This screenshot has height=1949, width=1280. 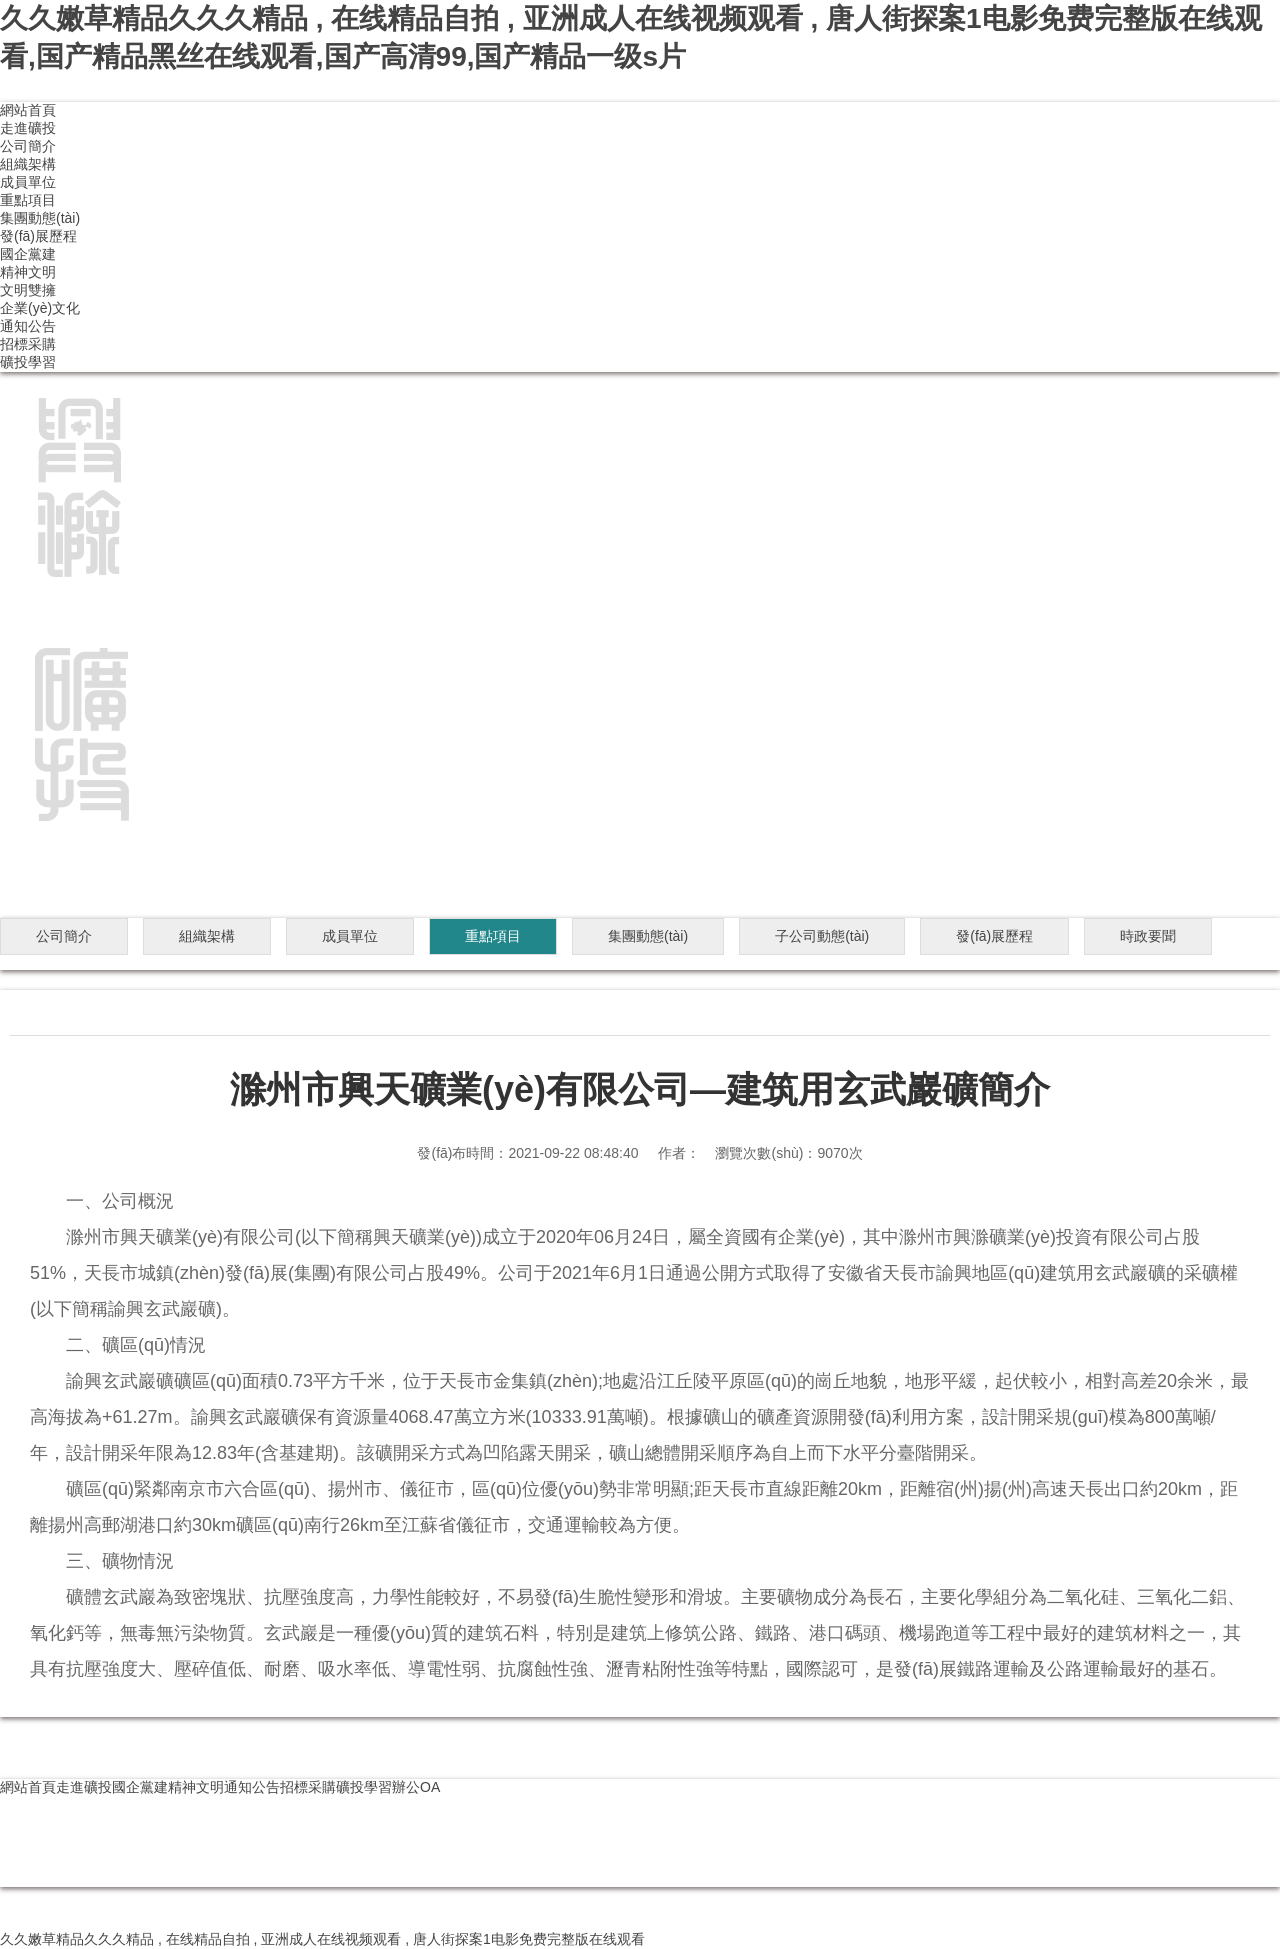 What do you see at coordinates (416, 1787) in the screenshot?
I see `辦公OA` at bounding box center [416, 1787].